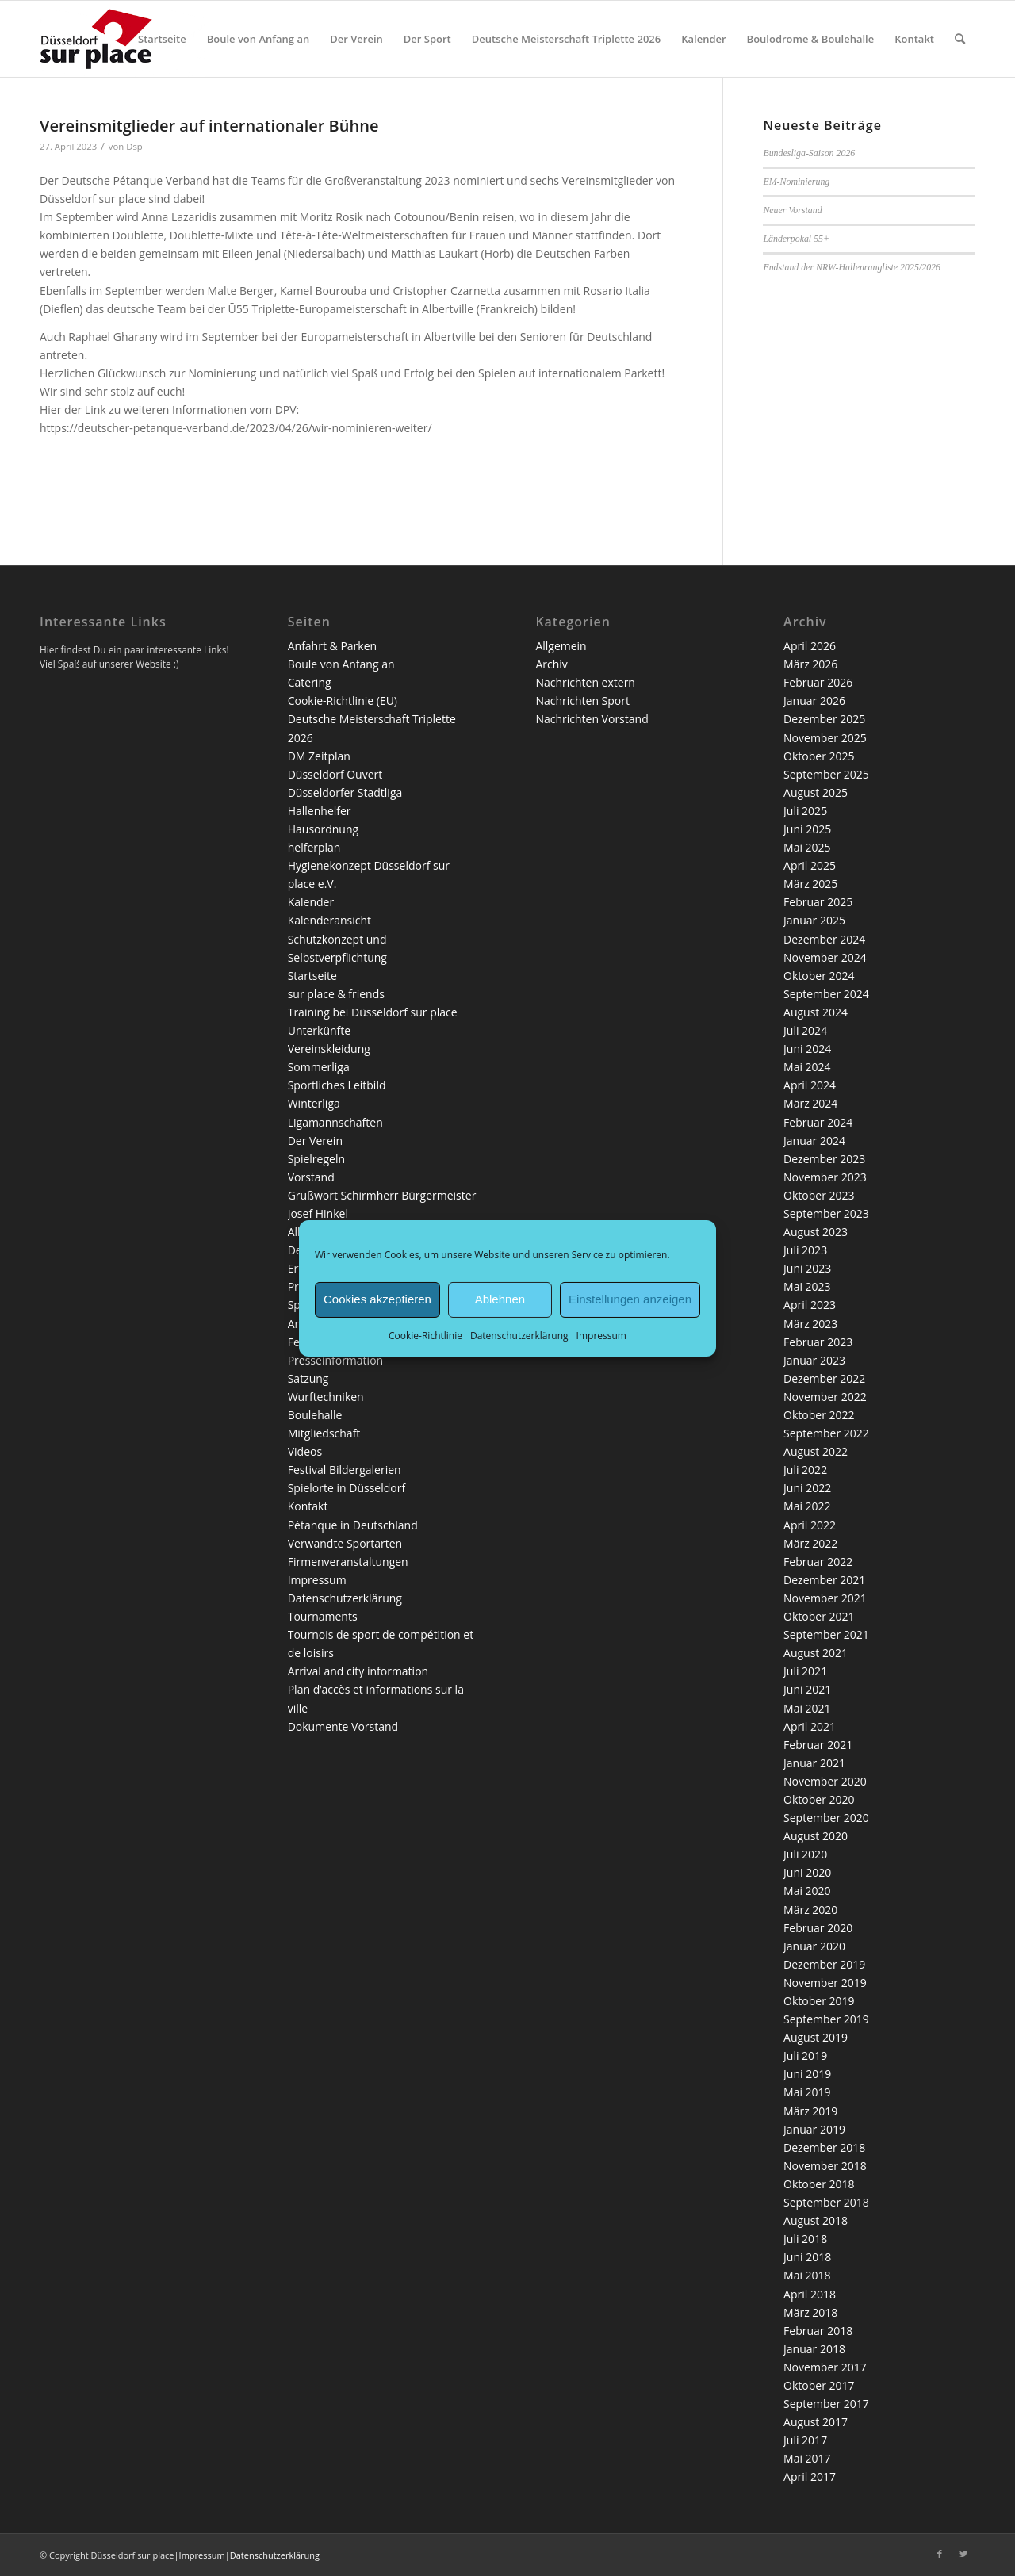 The width and height of the screenshot is (1015, 2576). What do you see at coordinates (805, 2055) in the screenshot?
I see `Juli 2019` at bounding box center [805, 2055].